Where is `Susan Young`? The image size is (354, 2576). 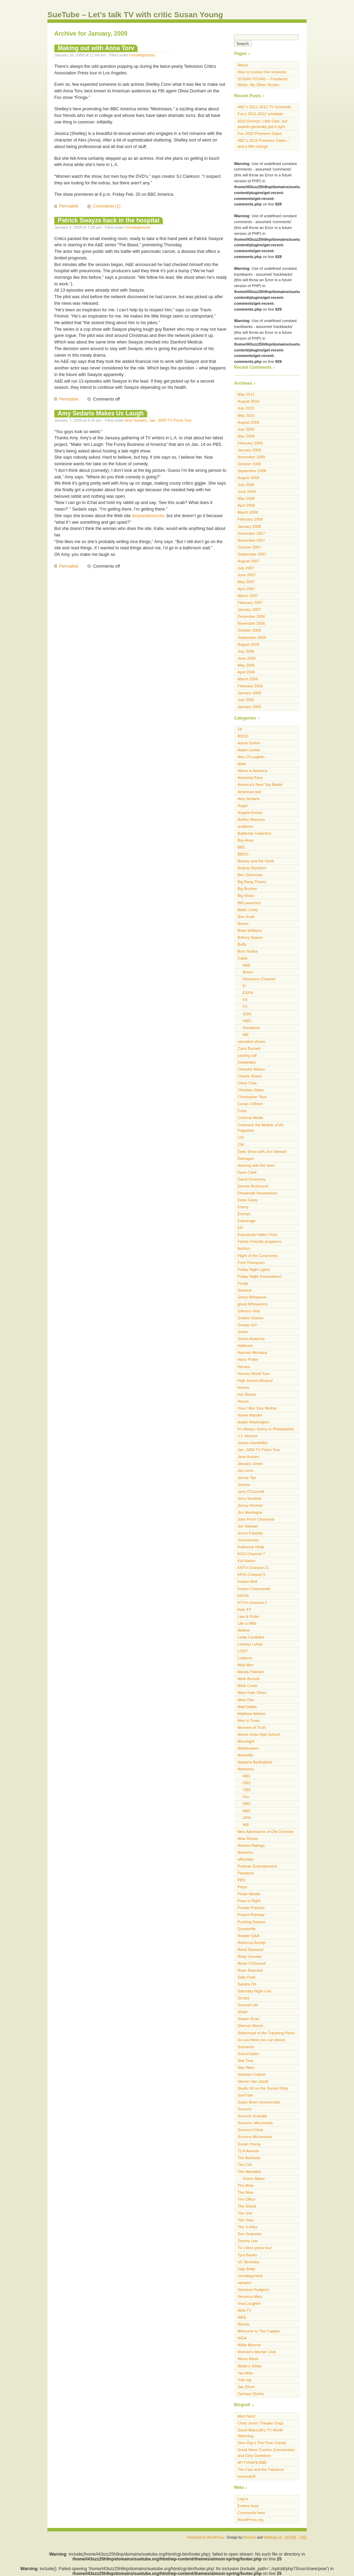 Susan Young is located at coordinates (248, 2144).